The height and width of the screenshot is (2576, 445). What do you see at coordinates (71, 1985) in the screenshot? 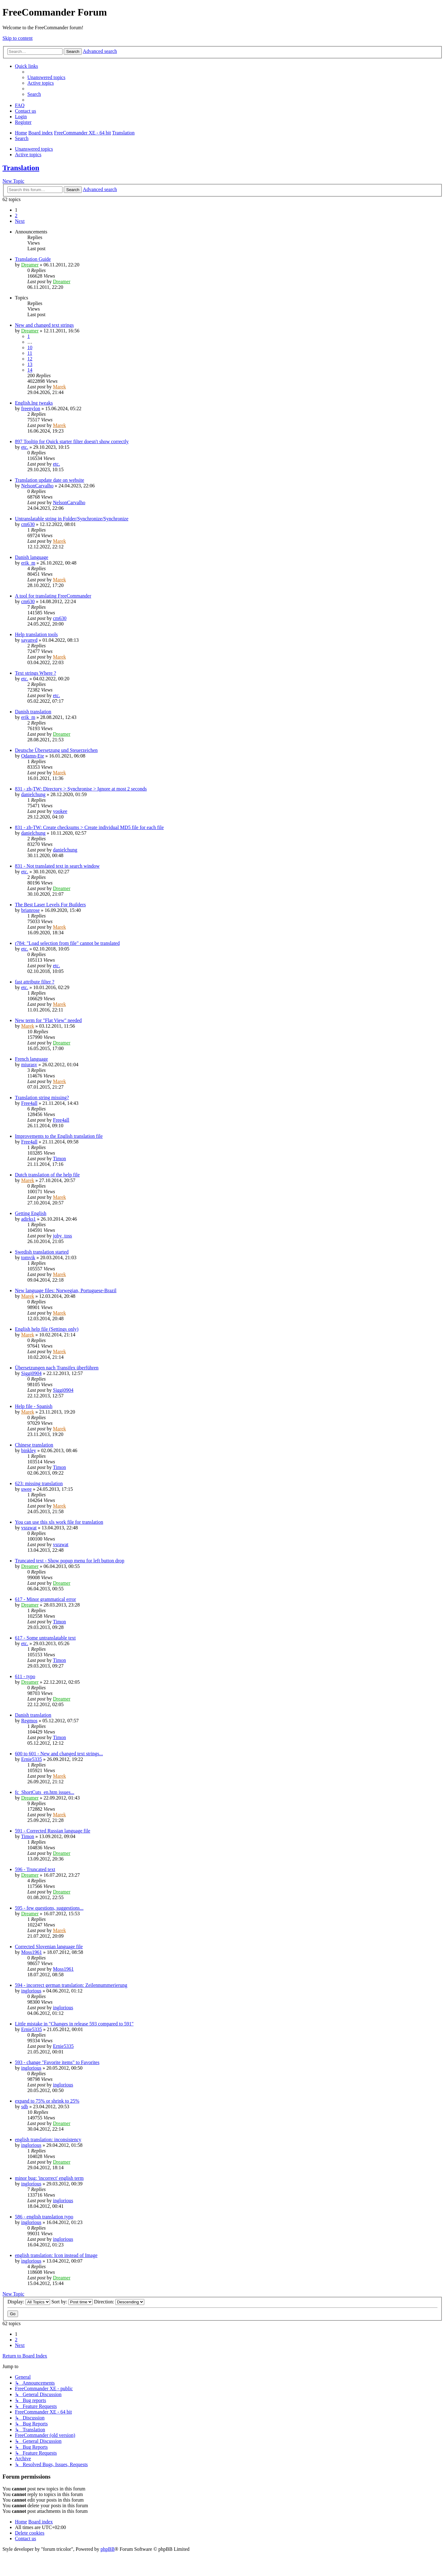
I see `594 - incorrect german translation: Zeilennummerierung` at bounding box center [71, 1985].